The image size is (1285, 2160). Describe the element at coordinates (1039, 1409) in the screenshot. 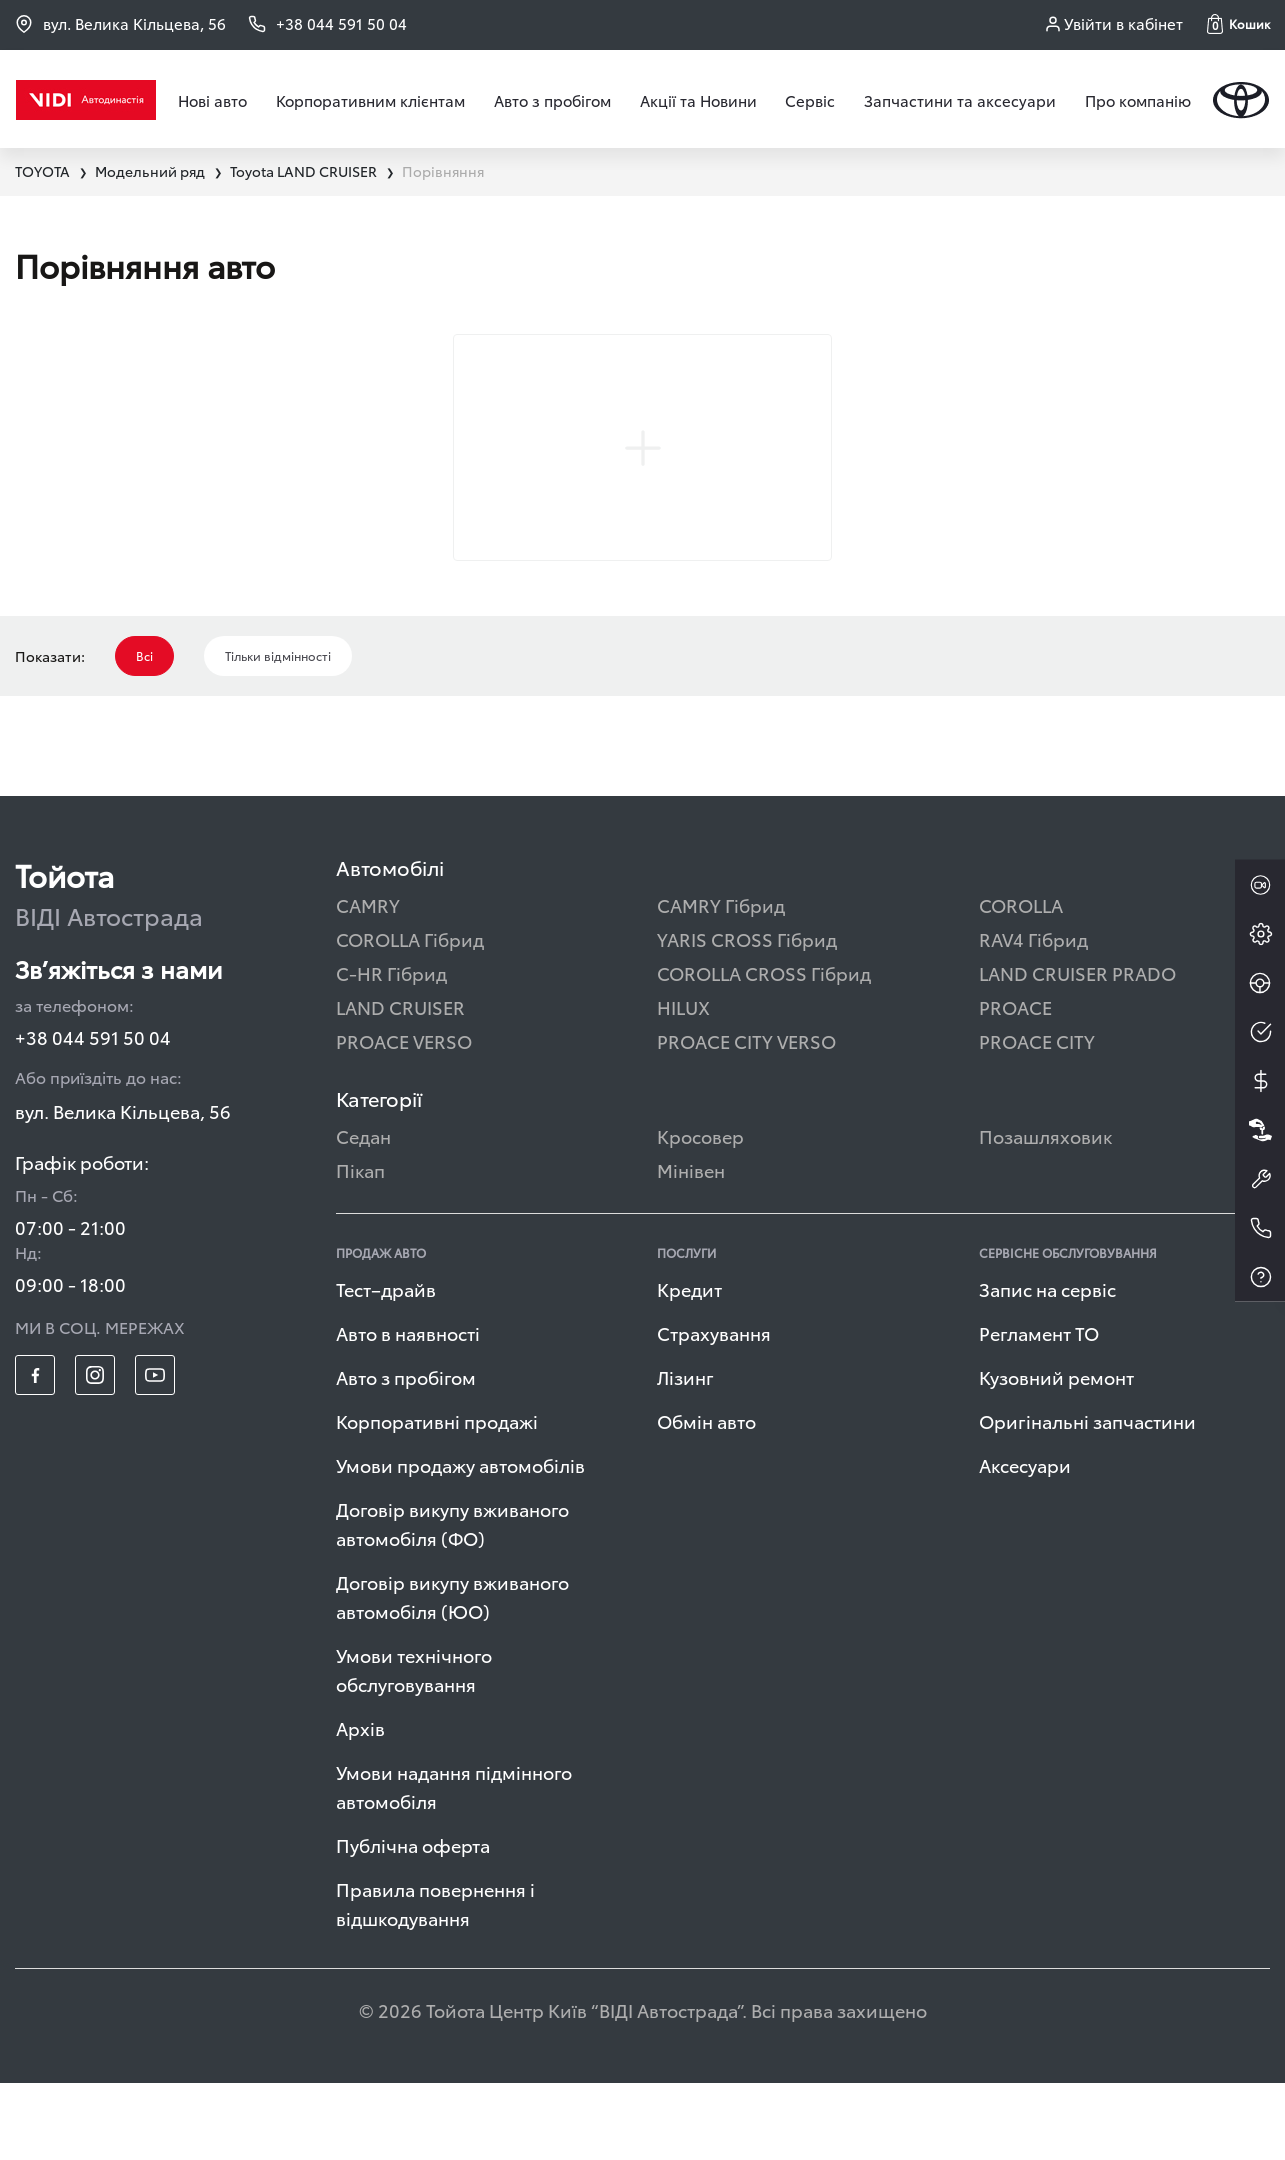

I see `Регламент ТО` at that location.